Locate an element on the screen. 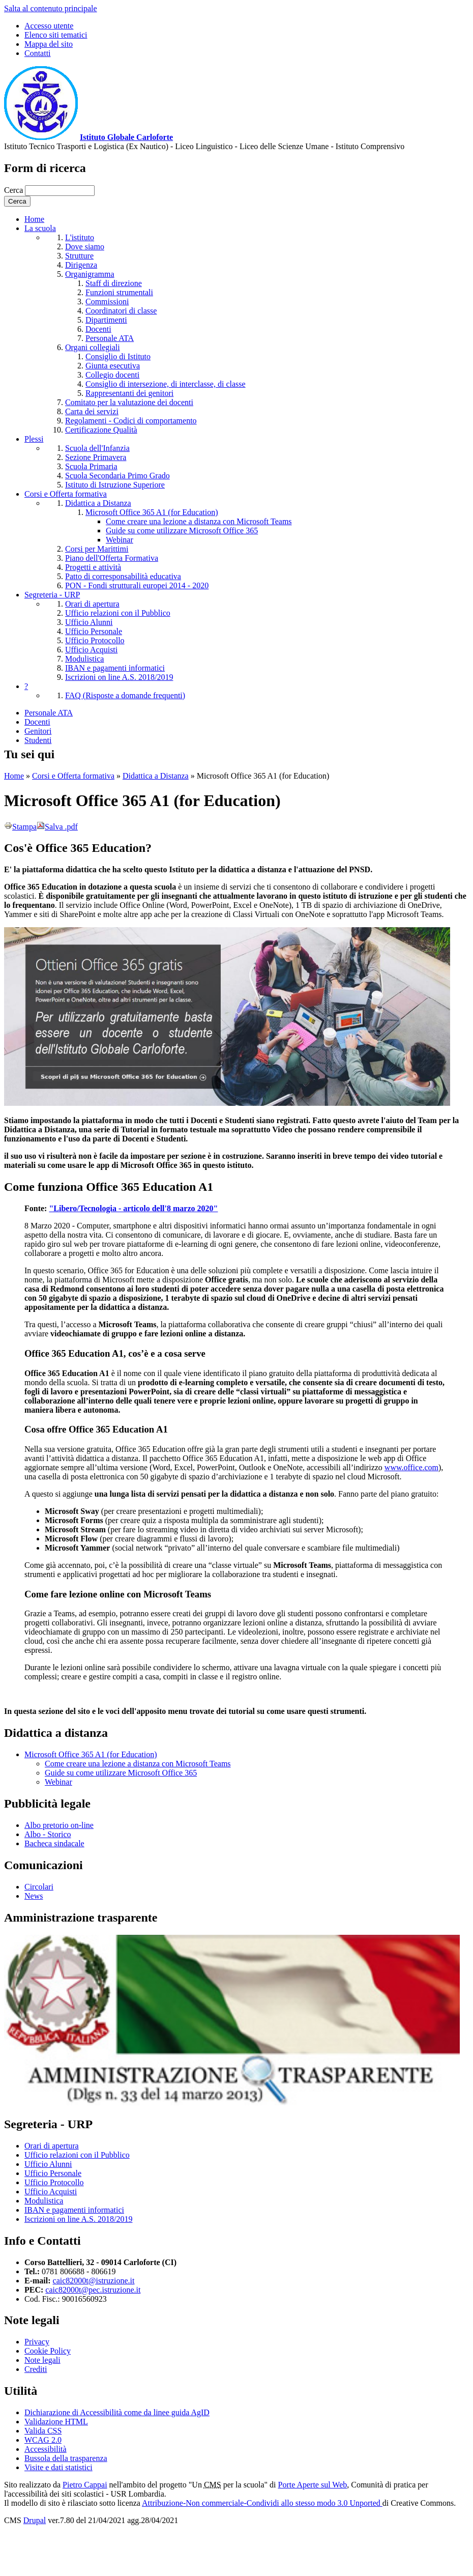  Accessibilità is located at coordinates (45, 2449).